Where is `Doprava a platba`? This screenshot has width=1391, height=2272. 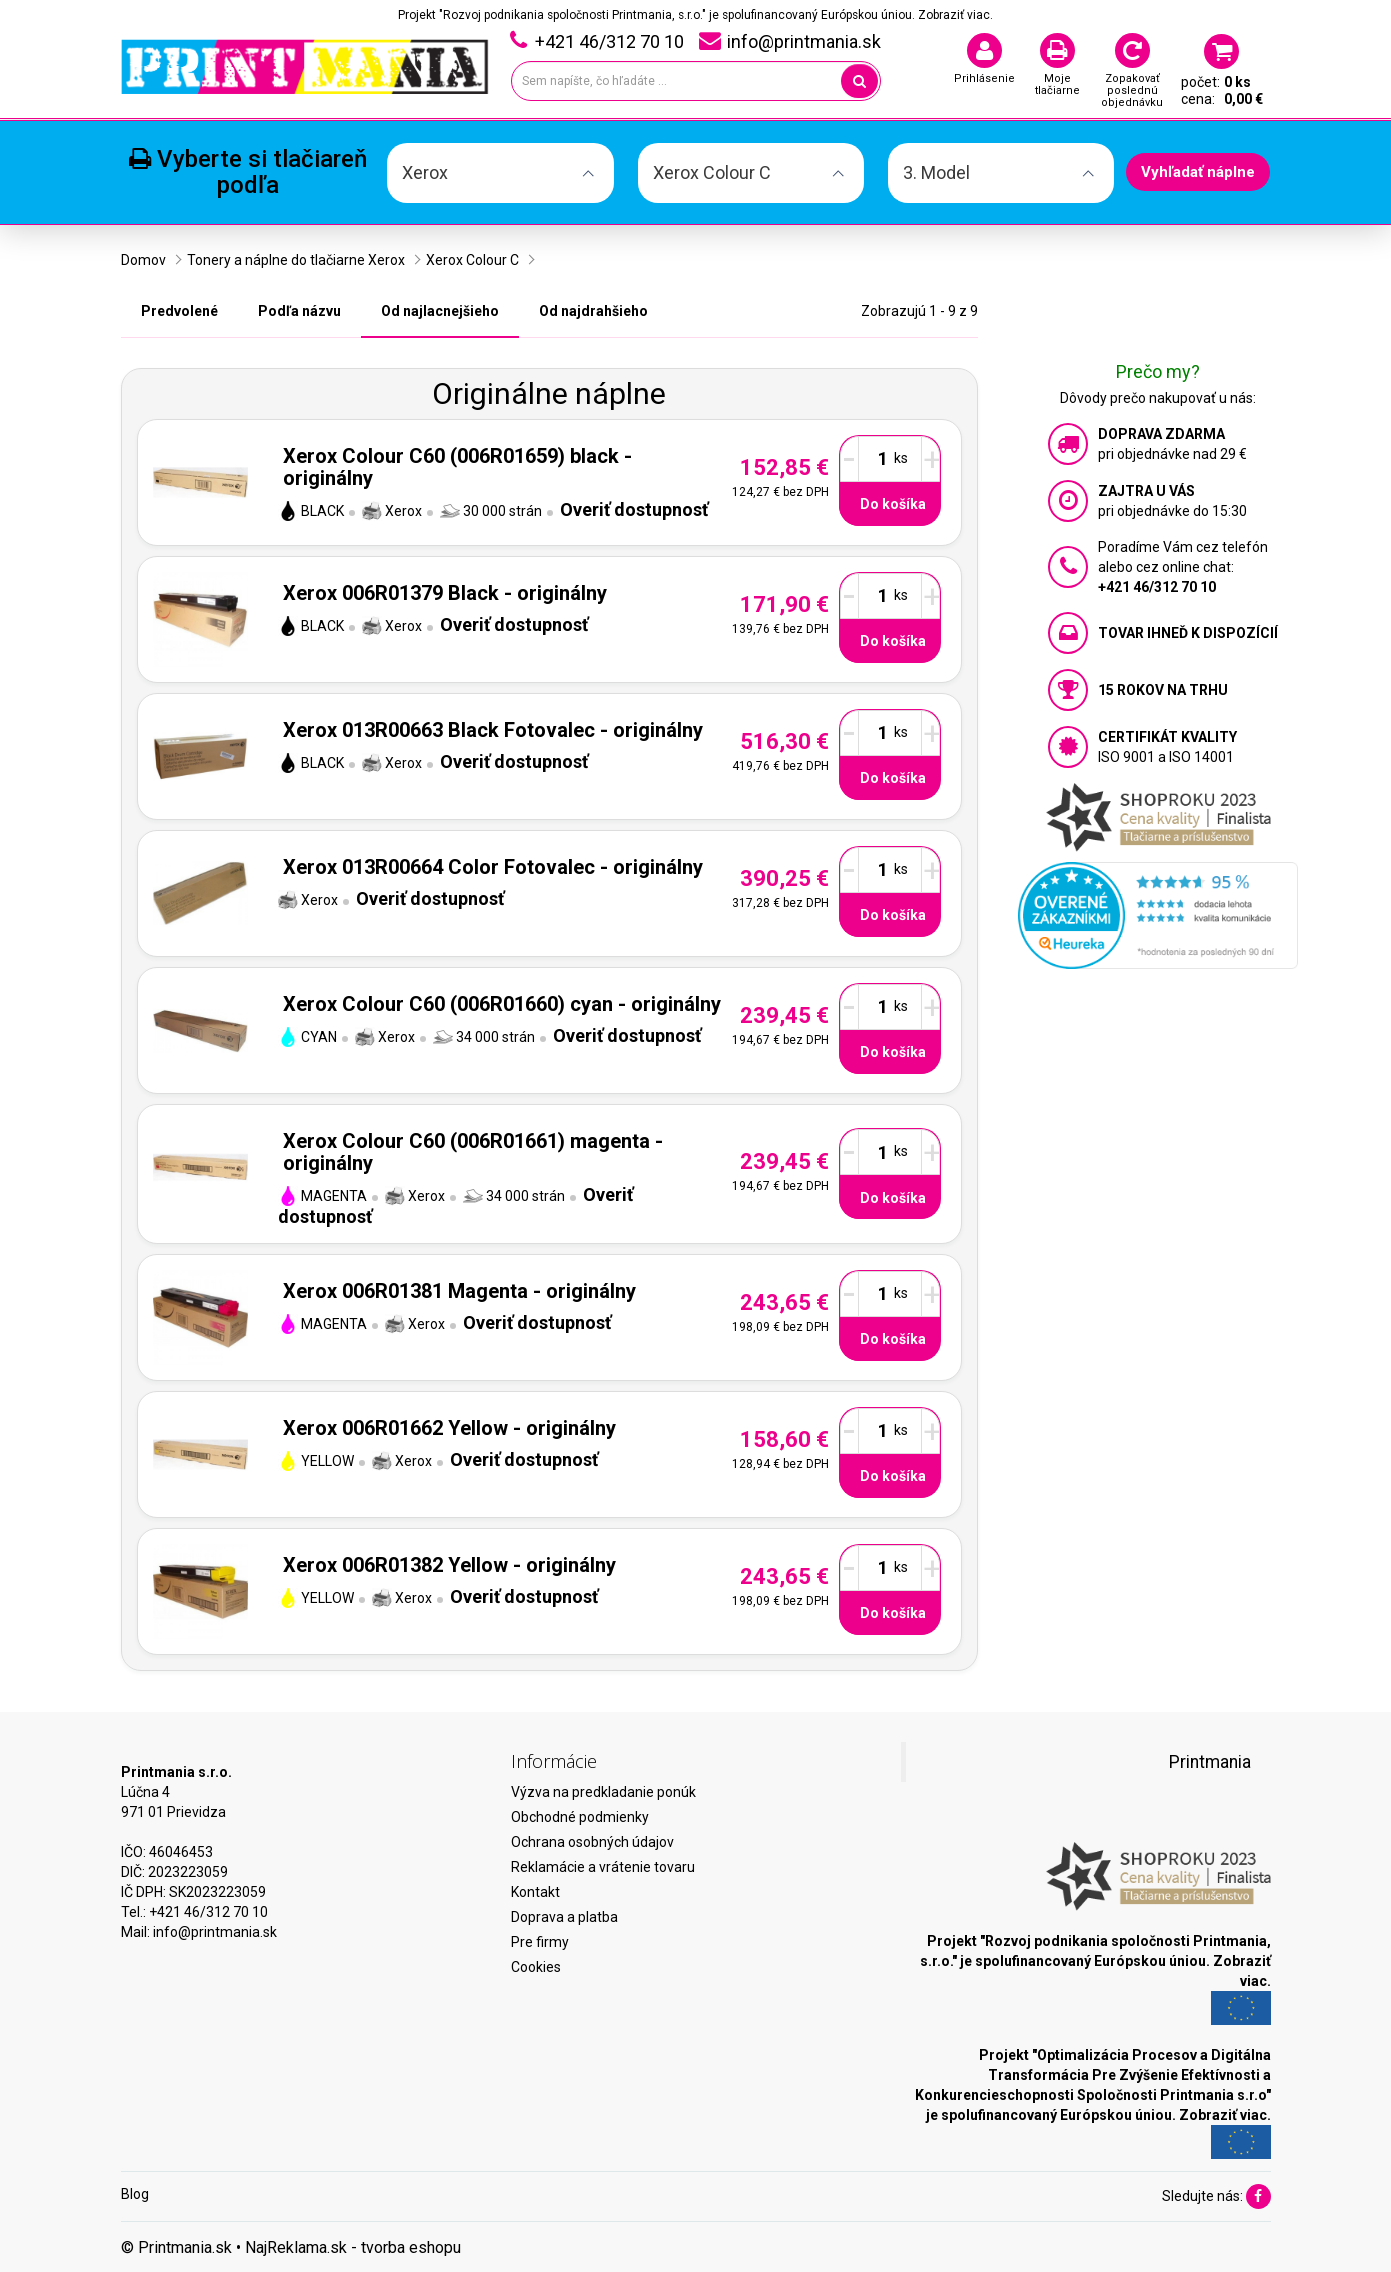 Doprava a platba is located at coordinates (564, 1917).